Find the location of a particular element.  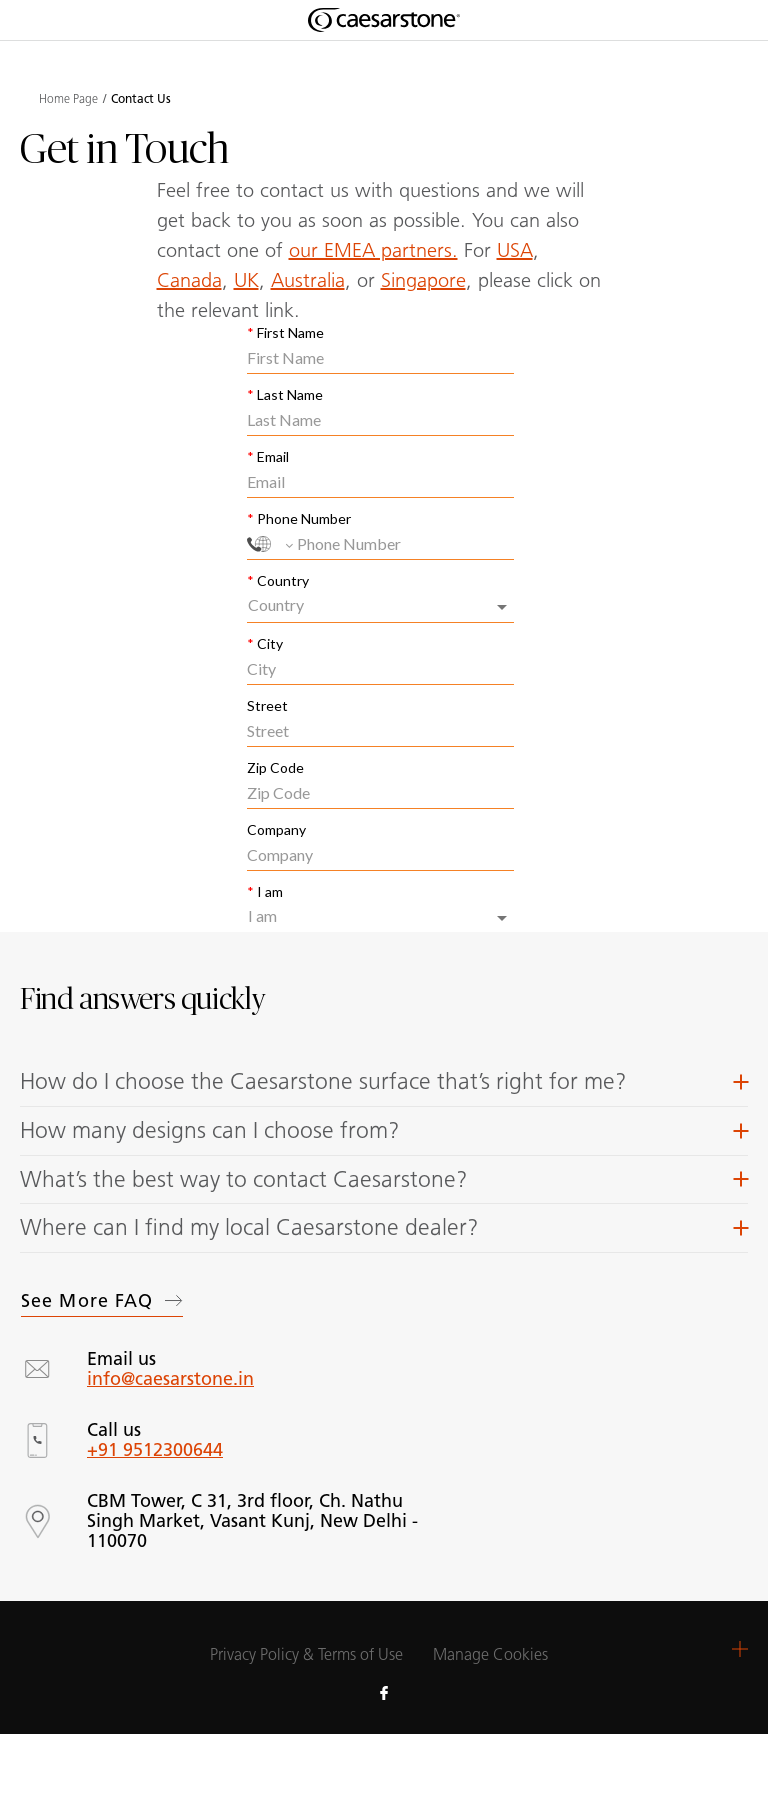

Canada is located at coordinates (189, 280).